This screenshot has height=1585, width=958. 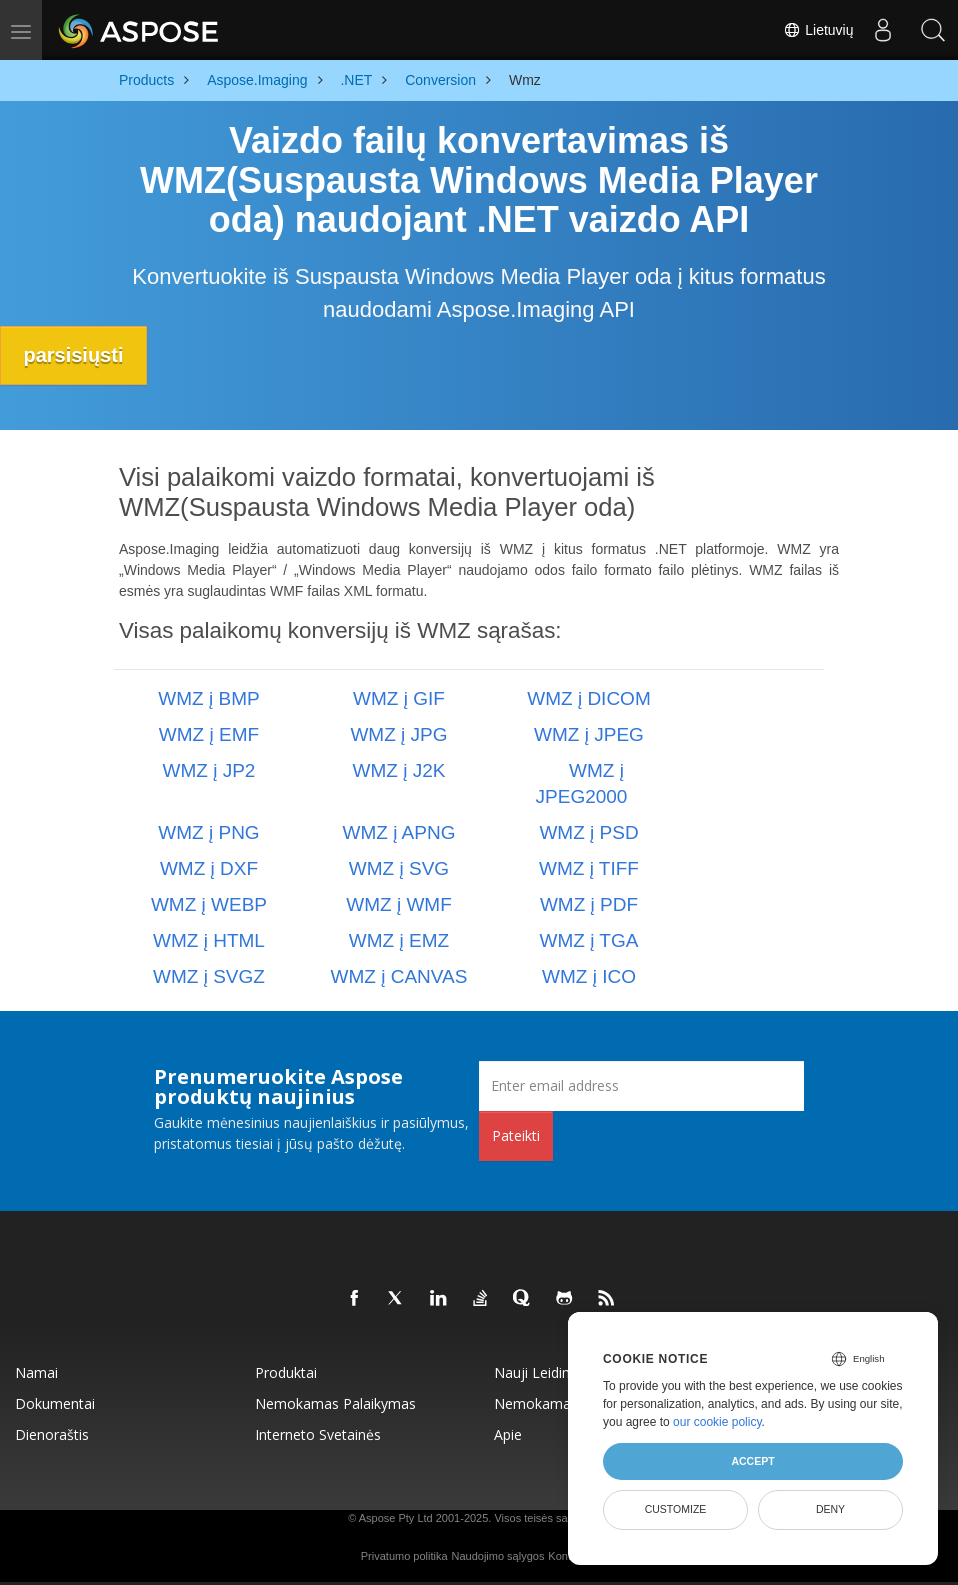 What do you see at coordinates (399, 770) in the screenshot?
I see `WMZ į J2K` at bounding box center [399, 770].